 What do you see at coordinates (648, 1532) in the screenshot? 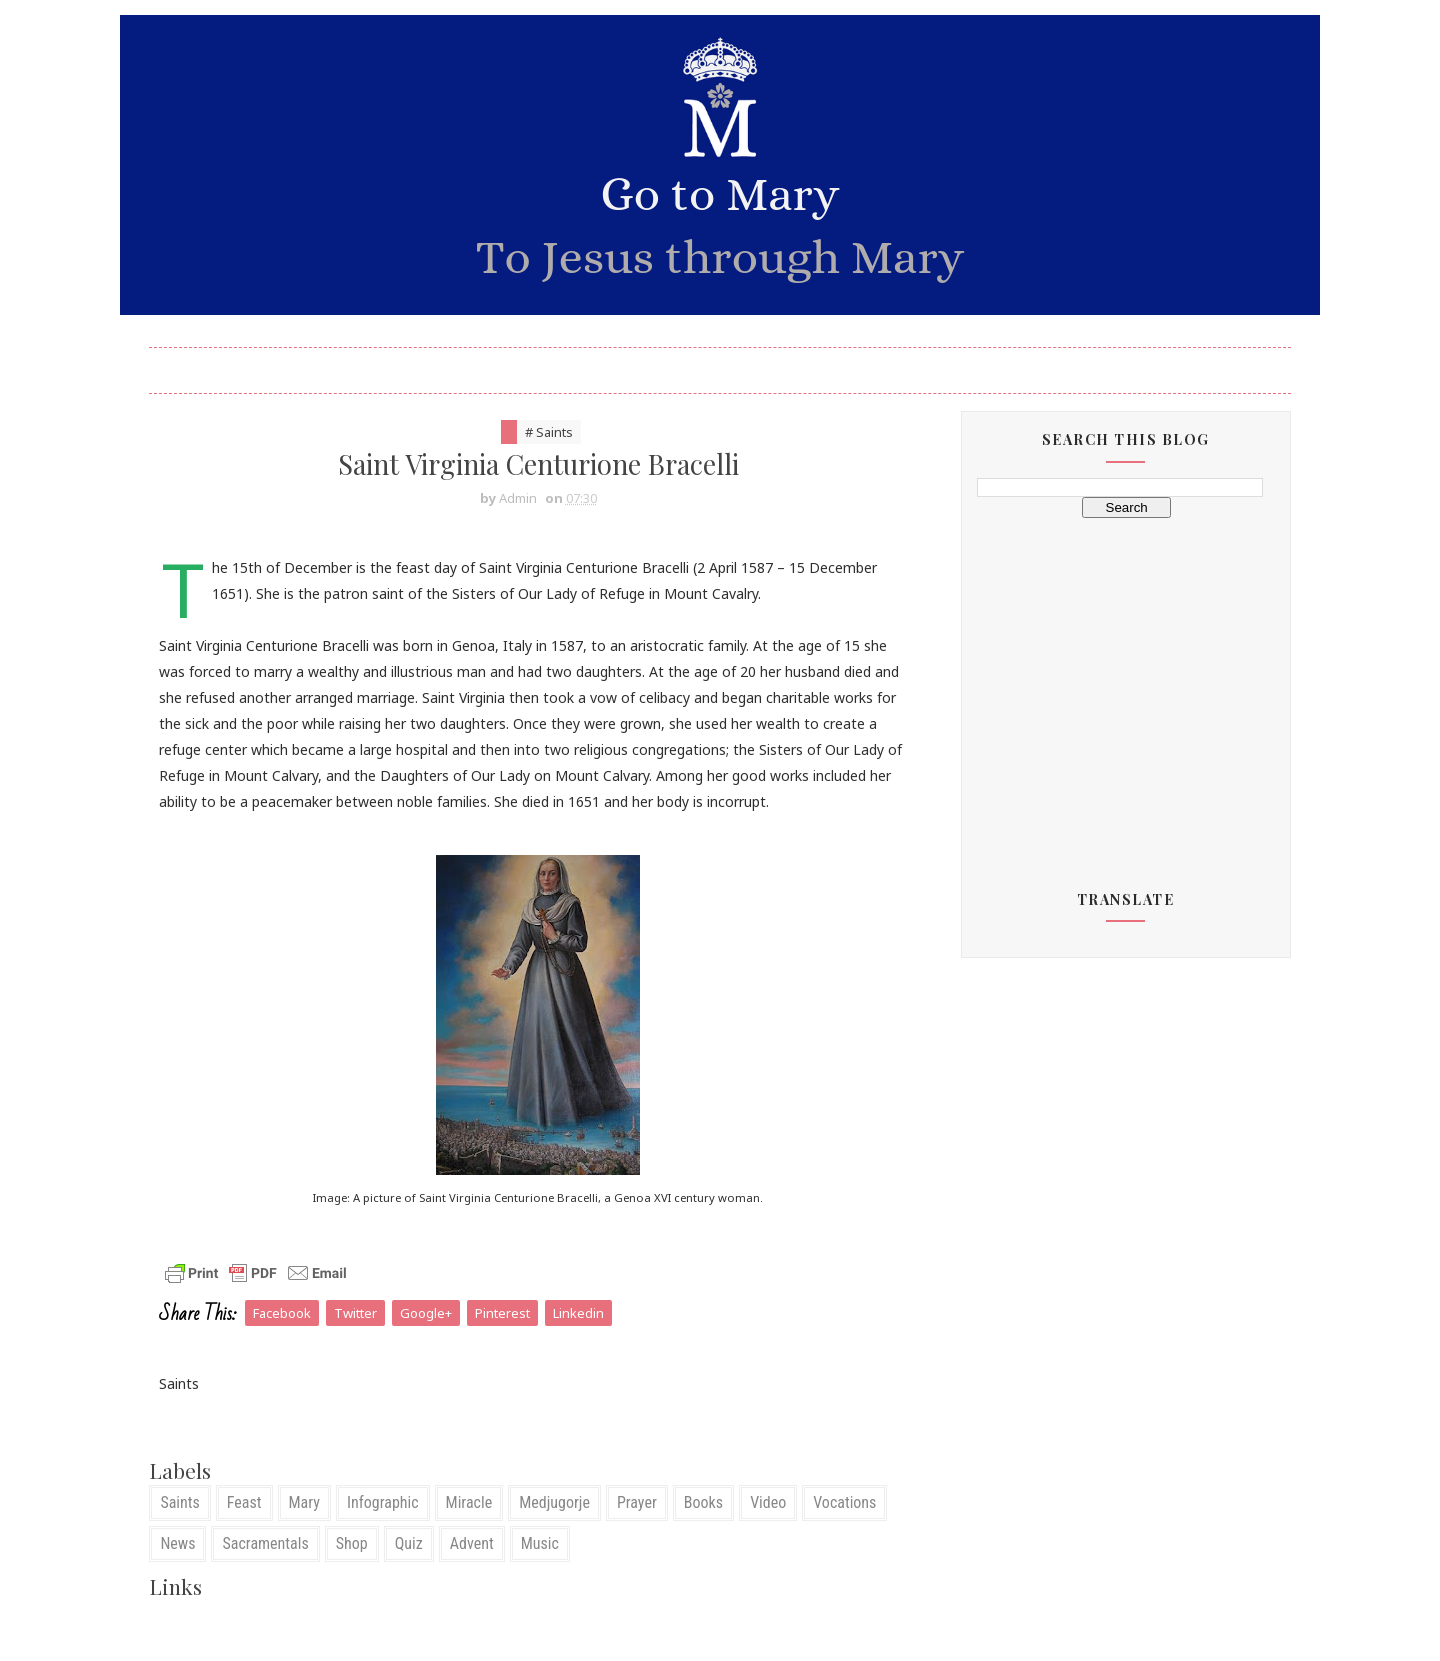
I see `Prayer` at bounding box center [648, 1532].